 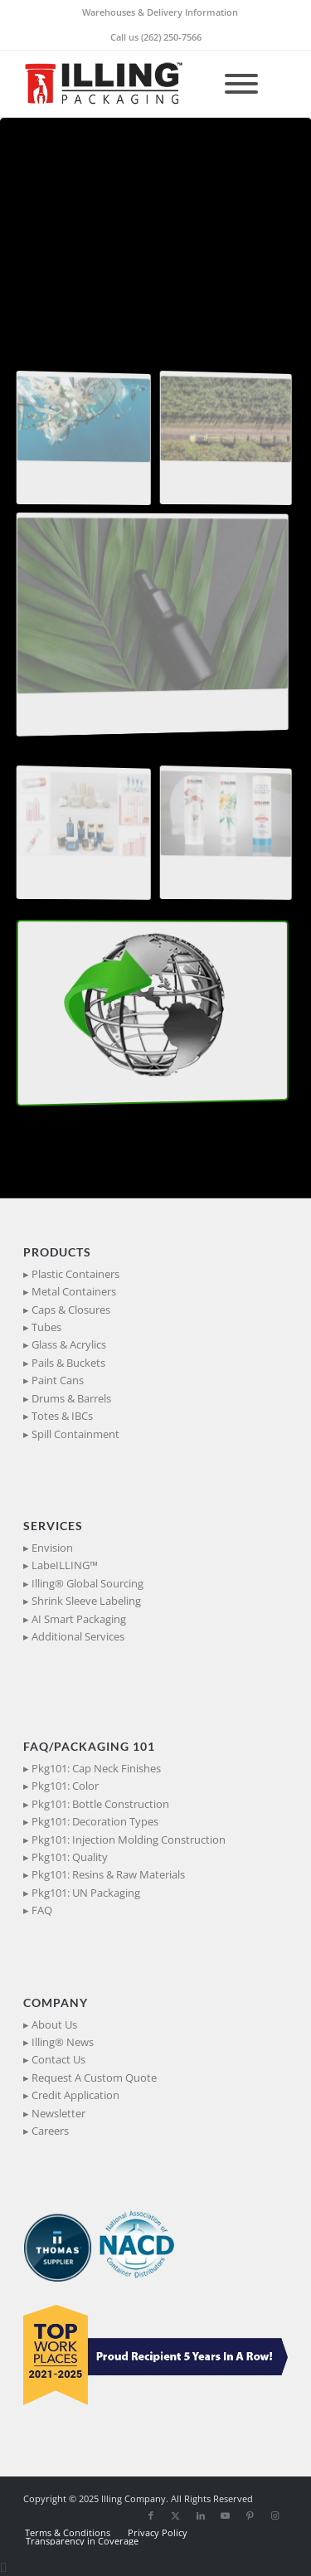 I want to click on Careers, so click(x=50, y=2130).